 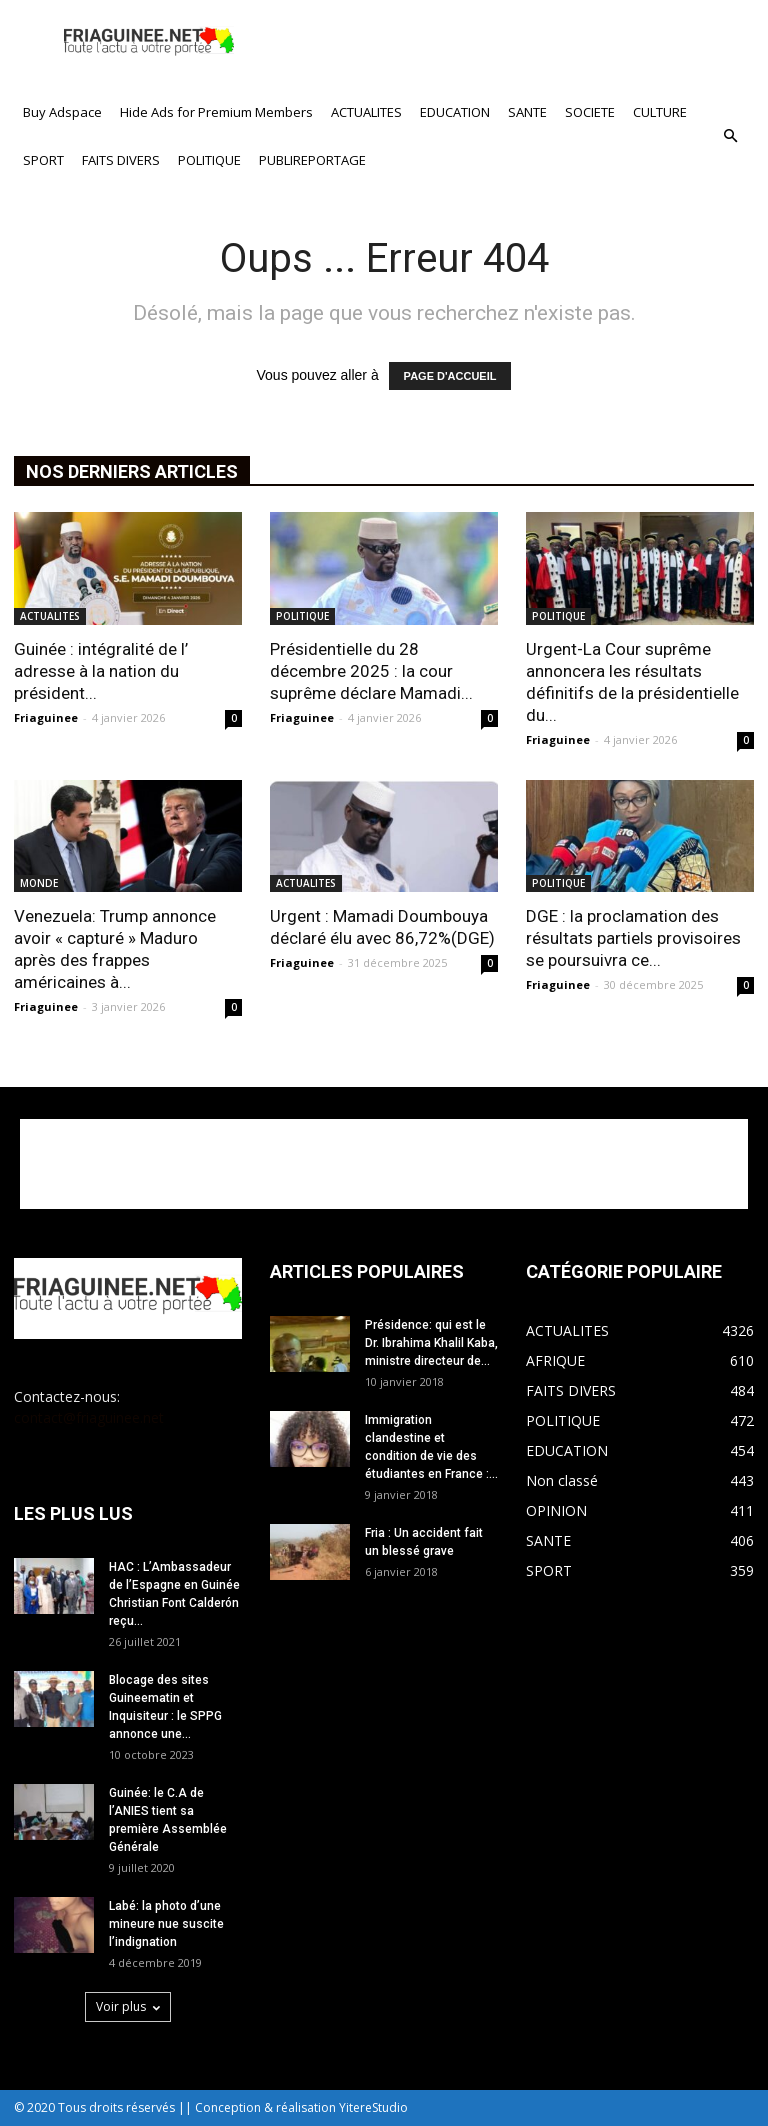 I want to click on Guinée : intégralité de l’ adresse à la nation du président..., so click(x=101, y=671).